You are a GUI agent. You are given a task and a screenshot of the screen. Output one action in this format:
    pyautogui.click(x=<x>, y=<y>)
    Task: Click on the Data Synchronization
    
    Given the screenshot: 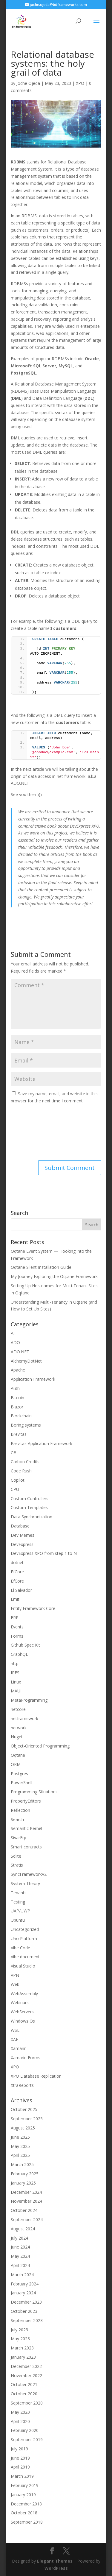 What is the action you would take?
    pyautogui.click(x=31, y=1516)
    